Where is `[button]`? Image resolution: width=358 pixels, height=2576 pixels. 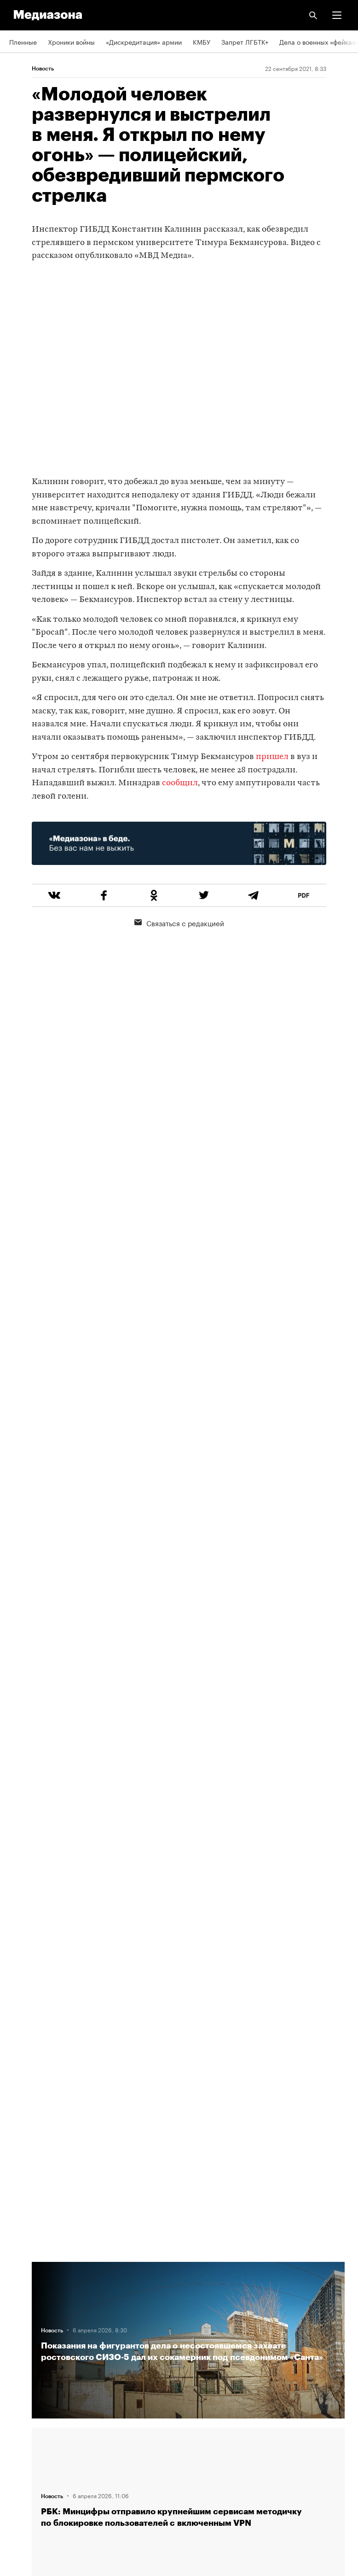 [button] is located at coordinates (337, 15).